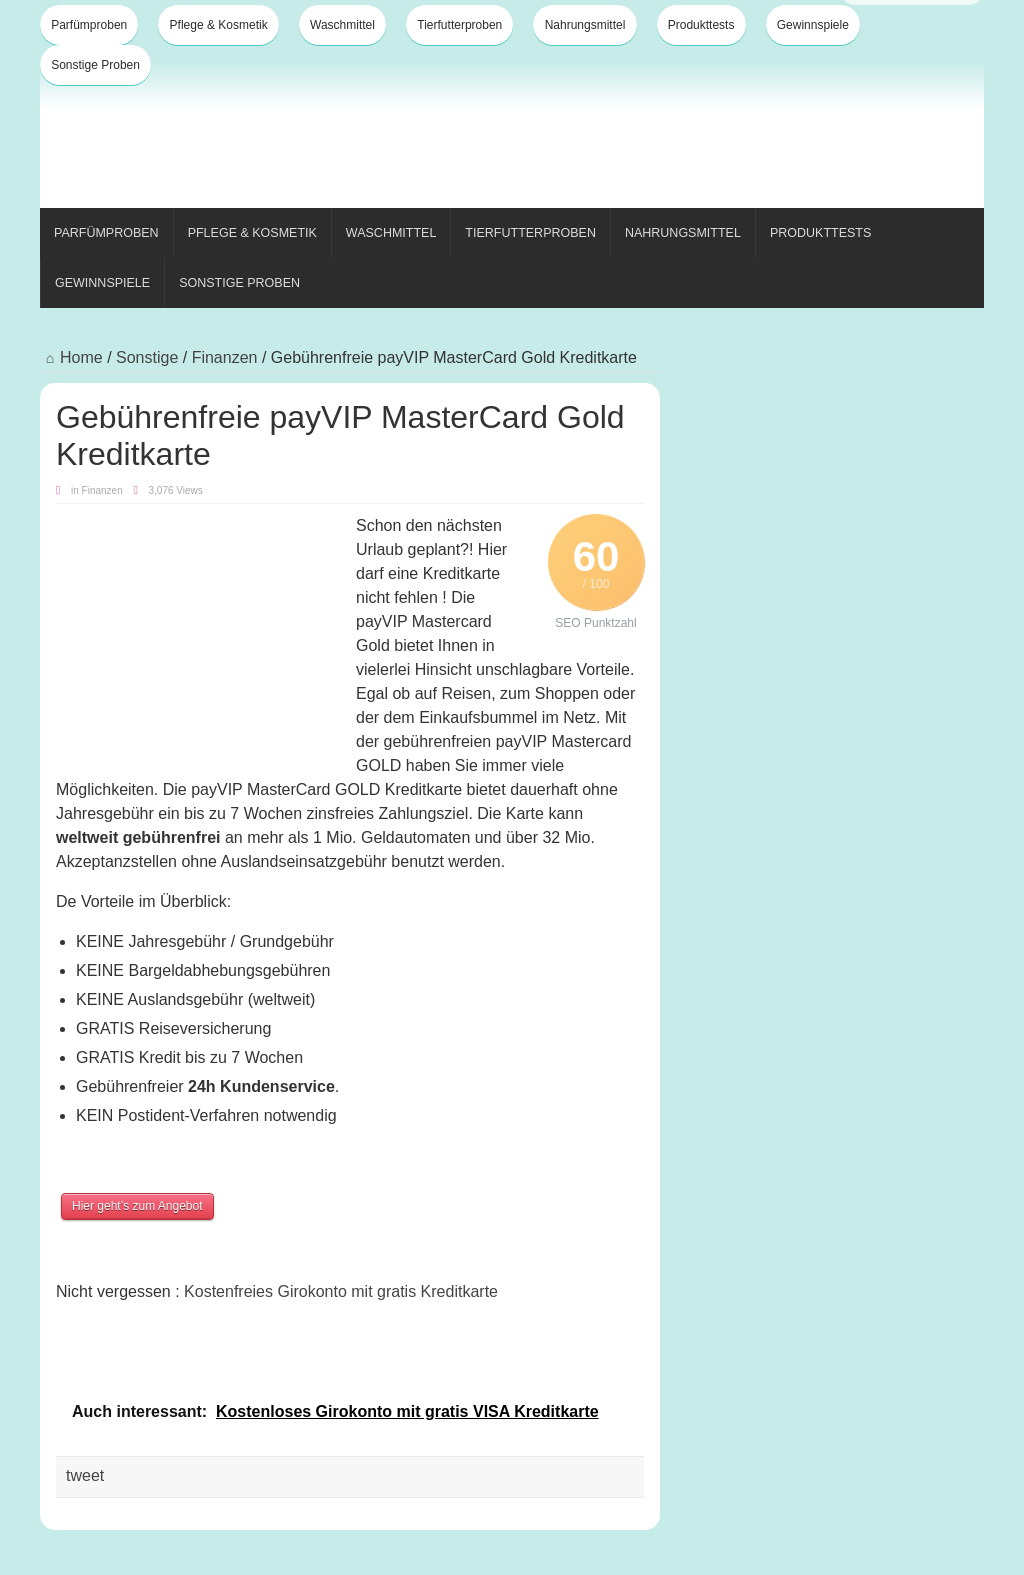  I want to click on Sonstige Proben, so click(95, 65).